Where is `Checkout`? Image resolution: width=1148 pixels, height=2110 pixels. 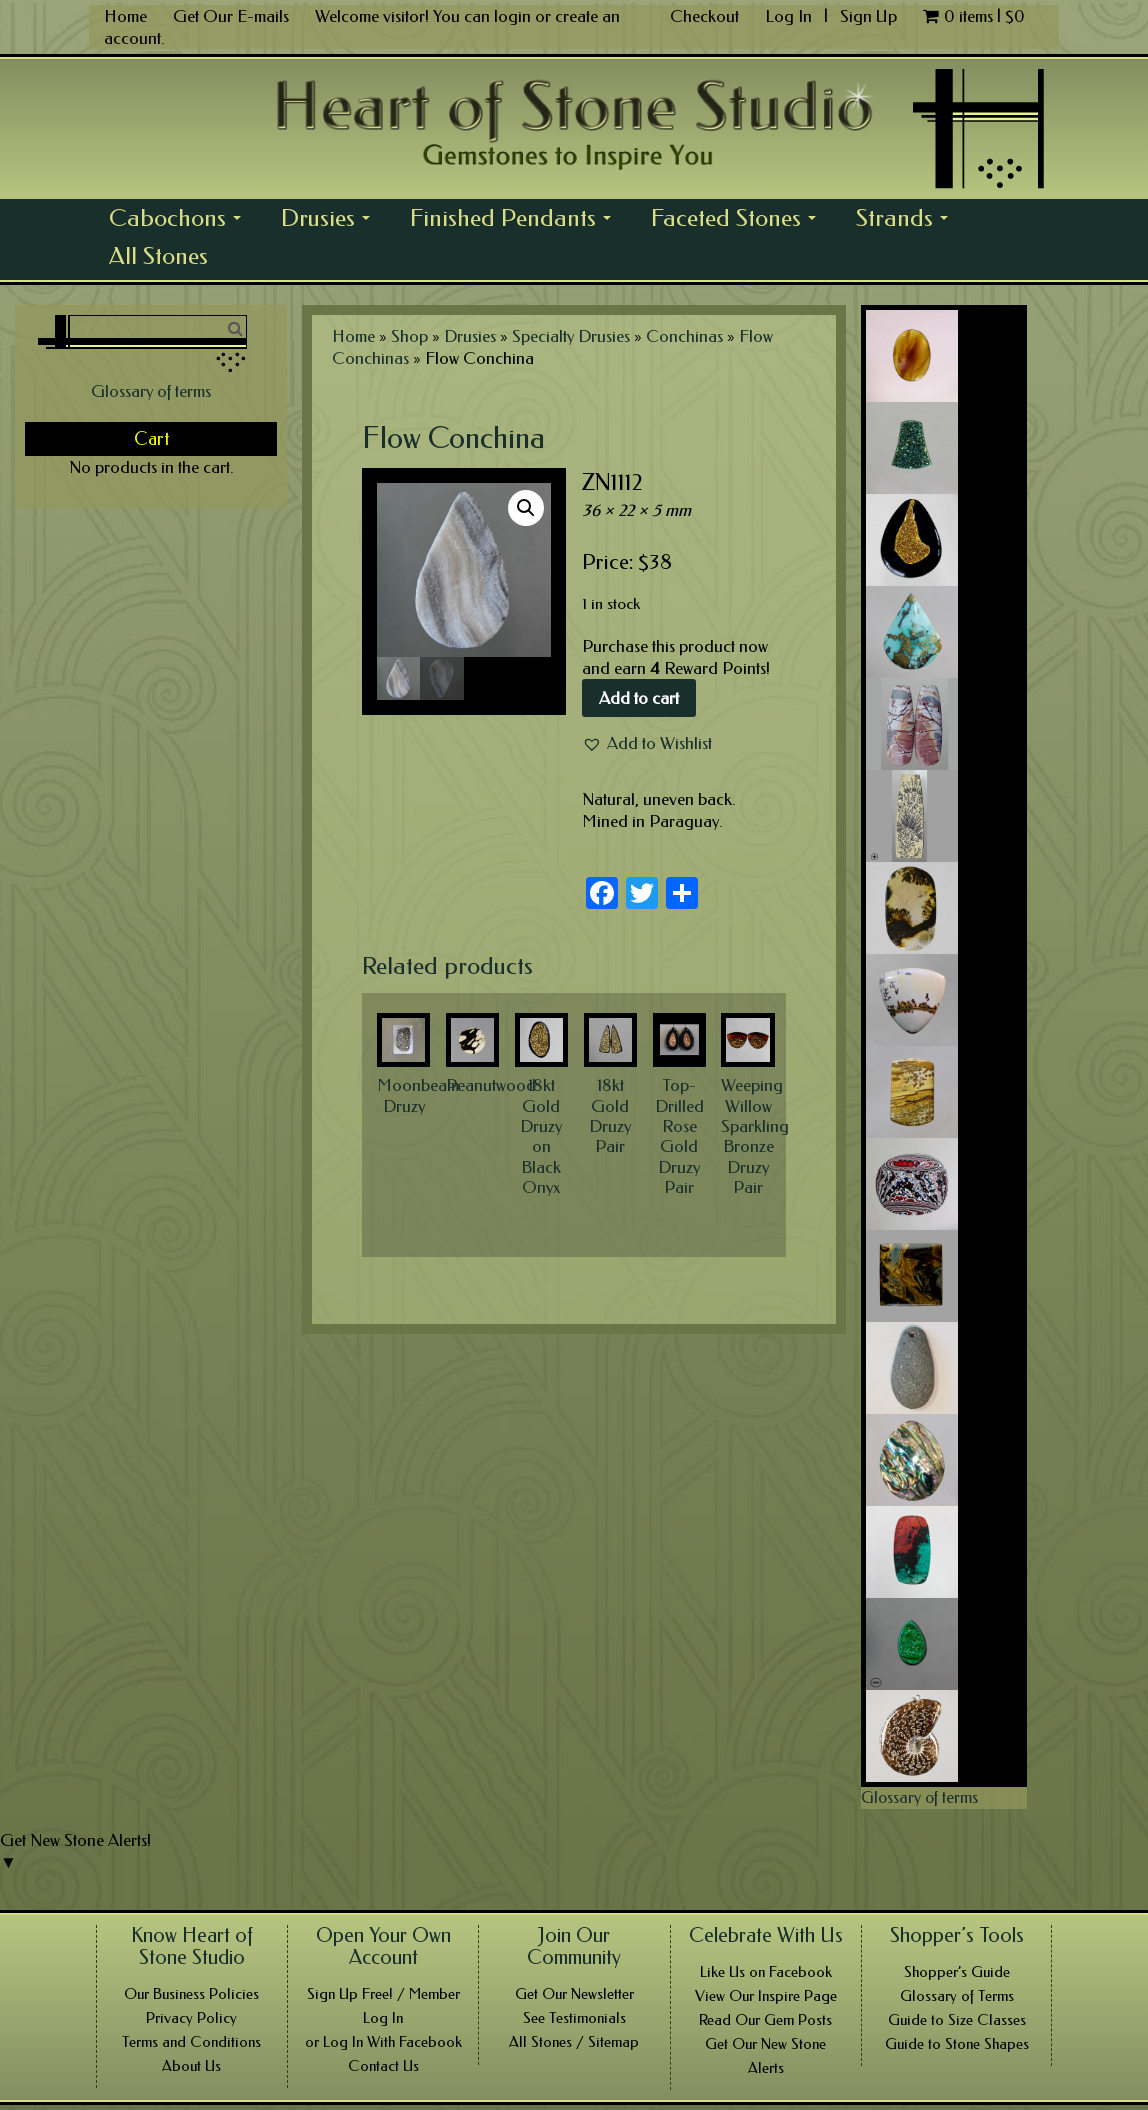 Checkout is located at coordinates (704, 16).